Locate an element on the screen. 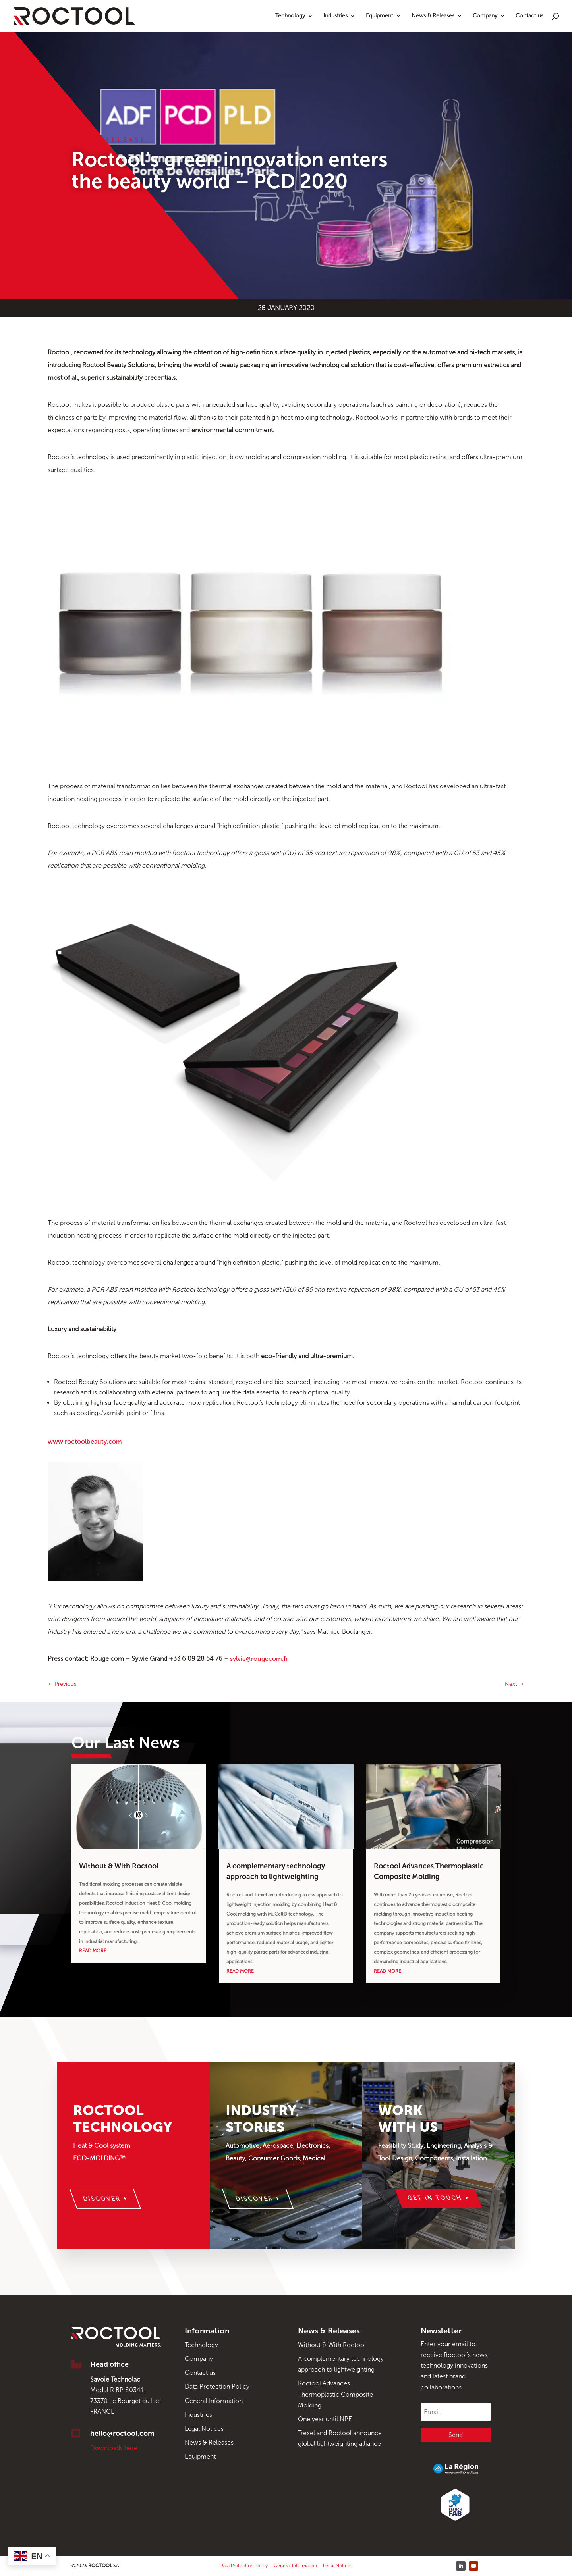 Image resolution: width=572 pixels, height=2576 pixels. Downloads here is located at coordinates (113, 2448).